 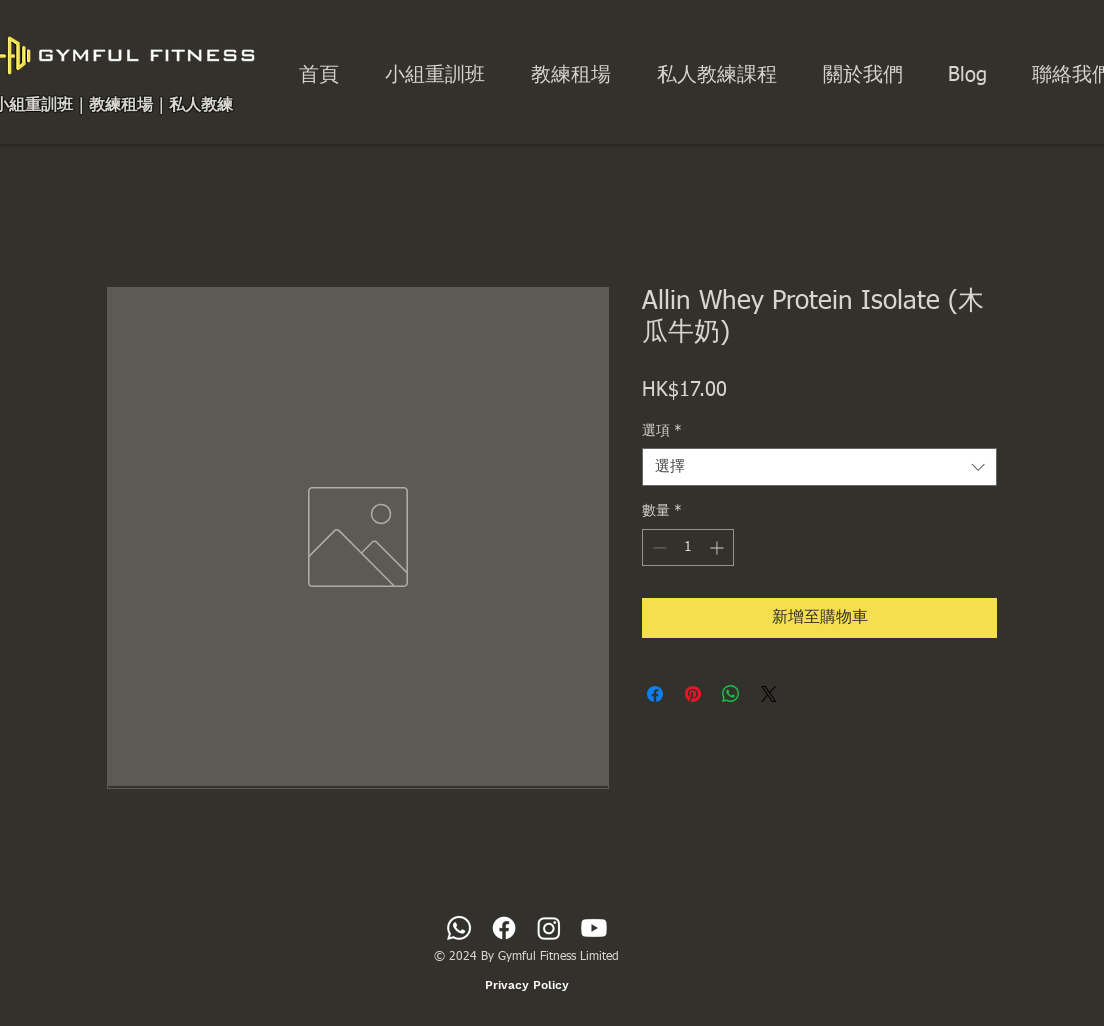 What do you see at coordinates (819, 467) in the screenshot?
I see `[combobox]` at bounding box center [819, 467].